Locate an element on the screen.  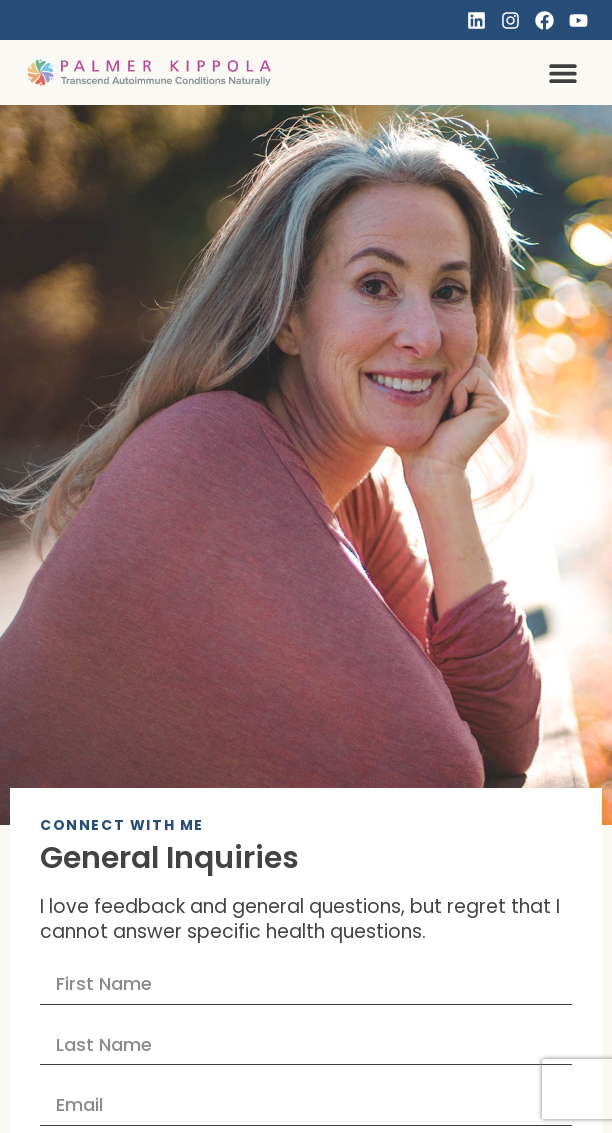
[button] is located at coordinates (562, 72).